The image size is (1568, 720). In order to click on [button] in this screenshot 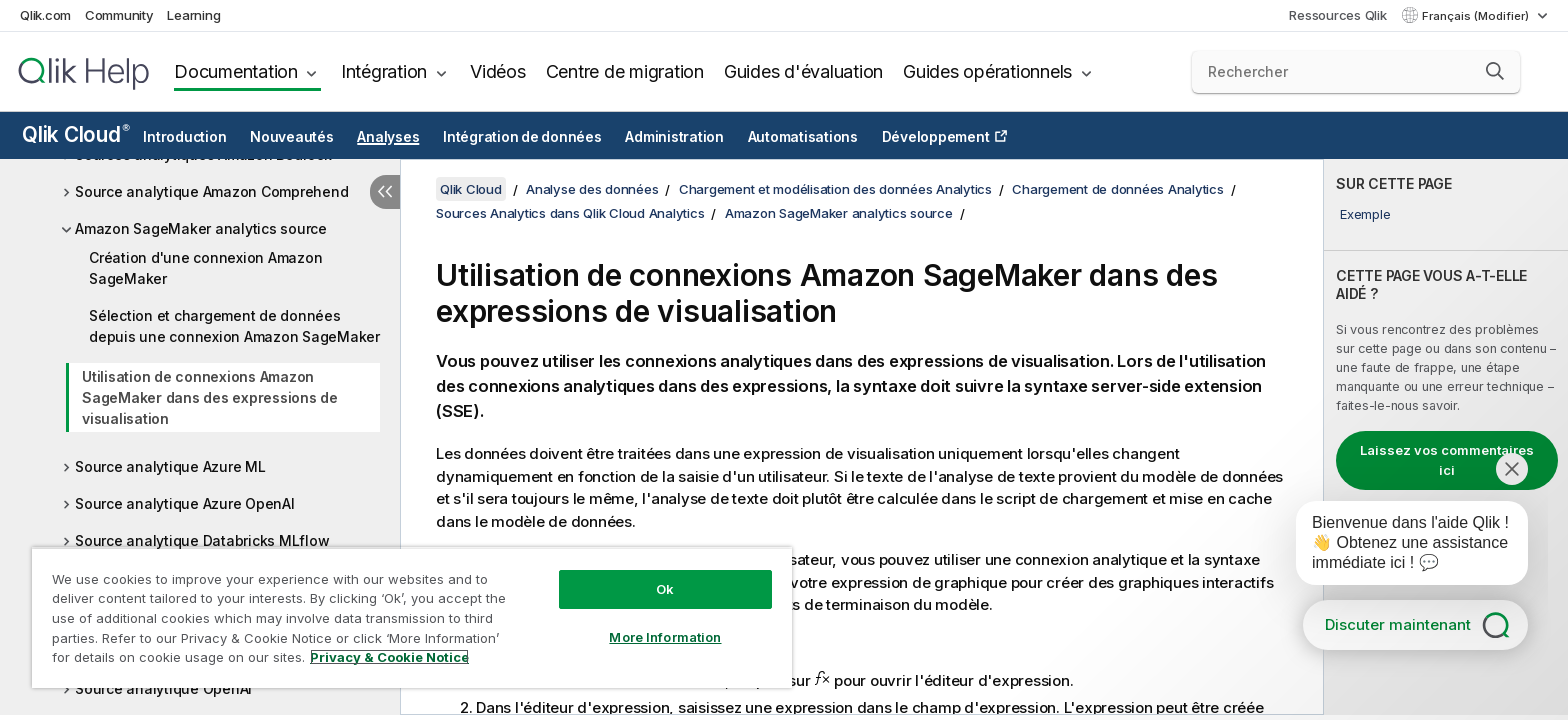, I will do `click(1495, 71)`.